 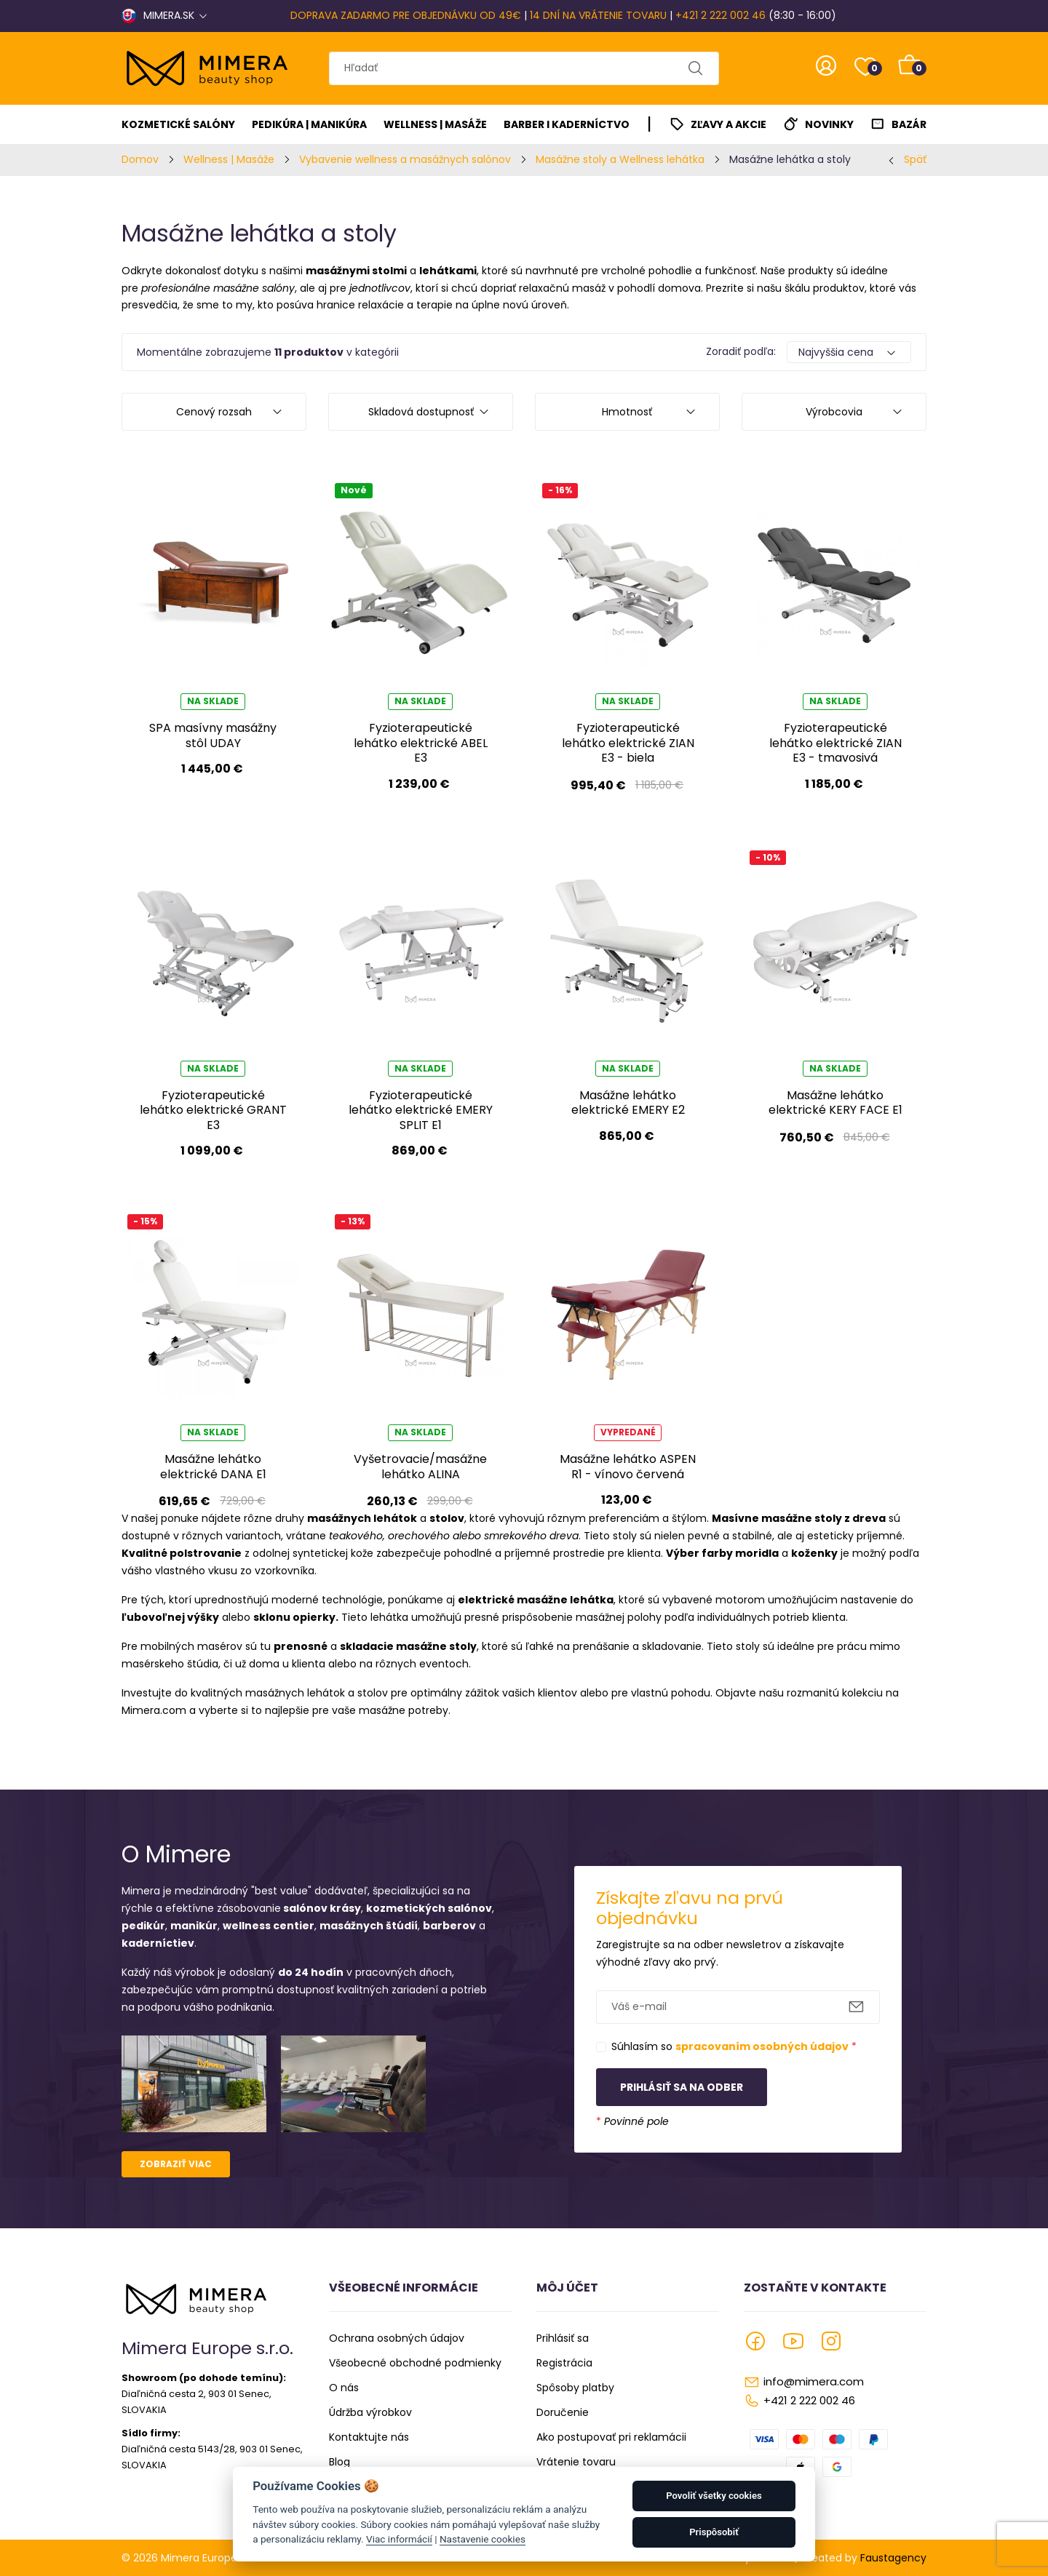 I want to click on spracovaním osobných údajov, so click(x=762, y=2046).